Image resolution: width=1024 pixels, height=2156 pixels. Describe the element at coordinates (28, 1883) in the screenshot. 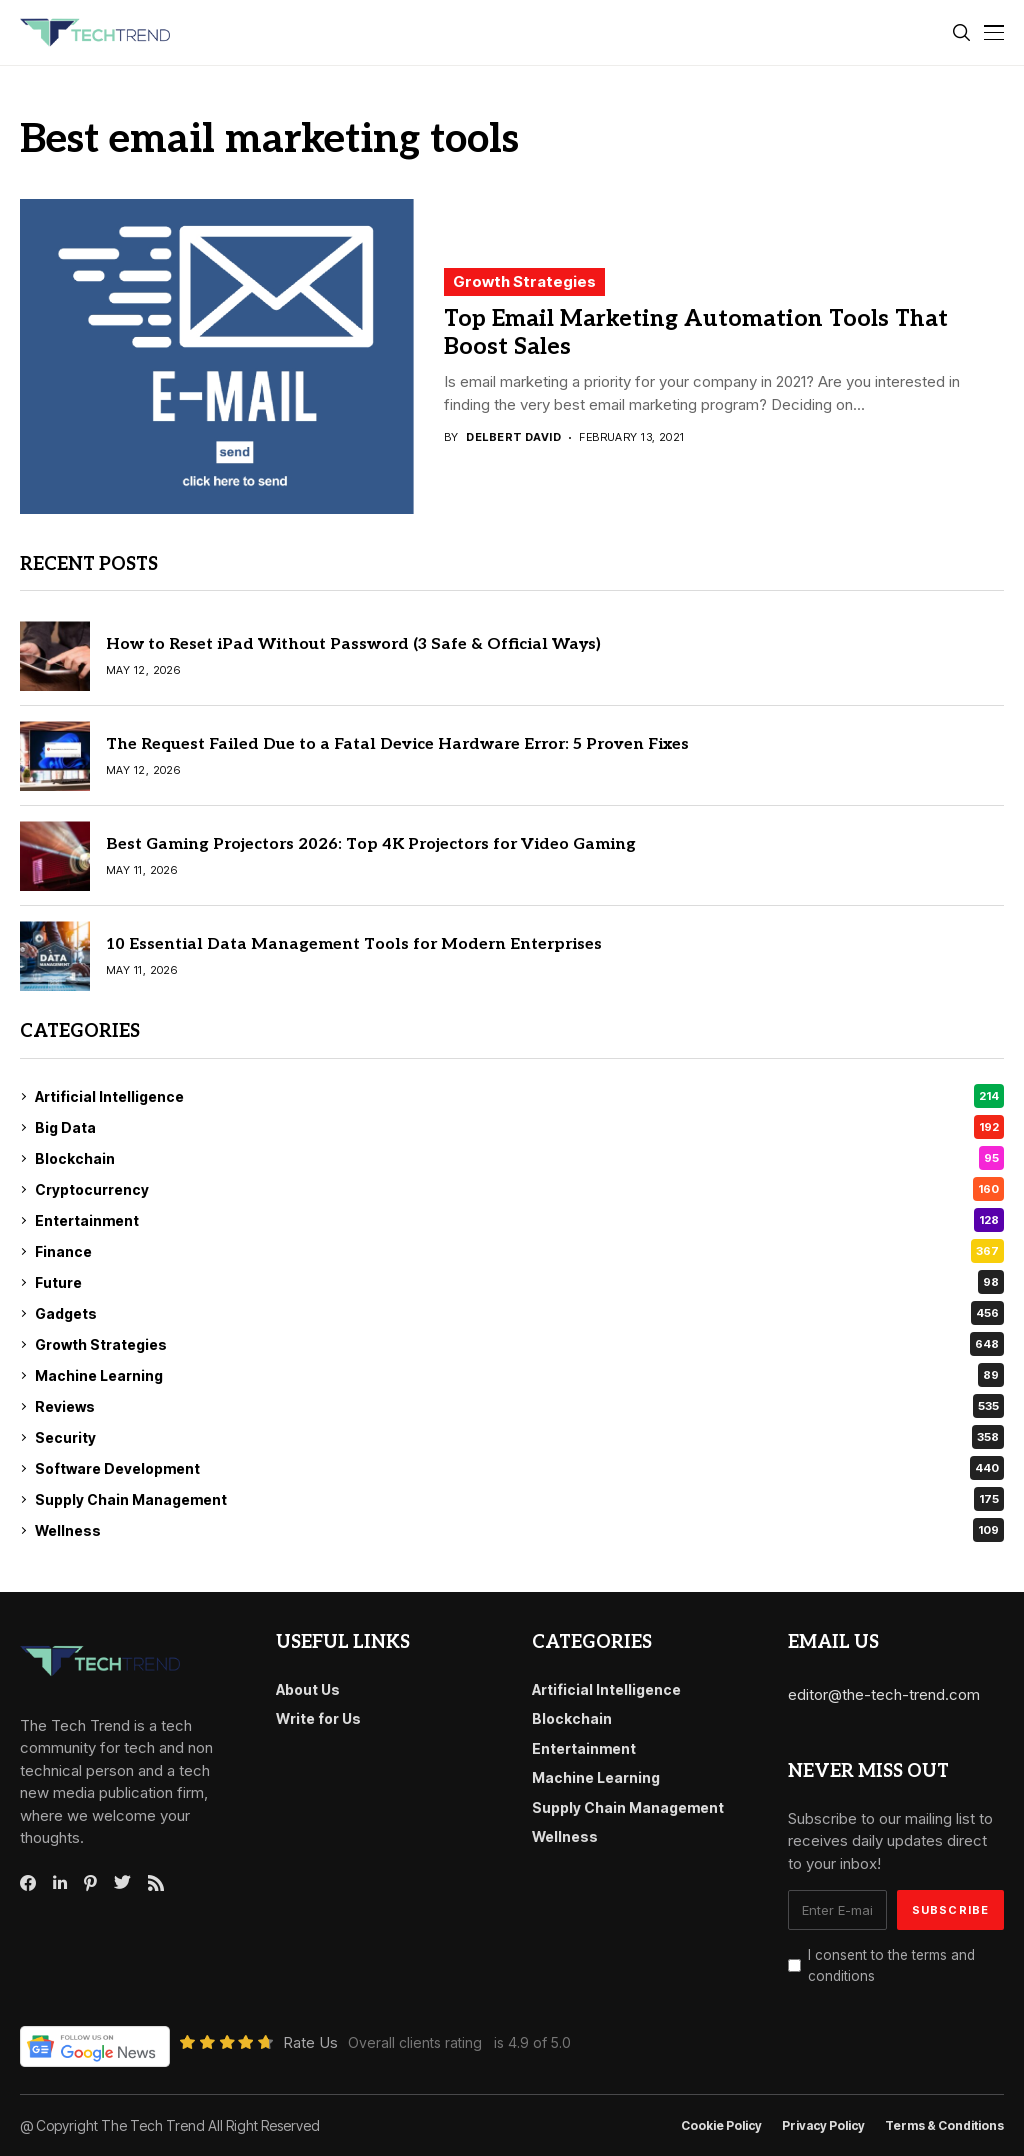

I see `[facebook]` at that location.